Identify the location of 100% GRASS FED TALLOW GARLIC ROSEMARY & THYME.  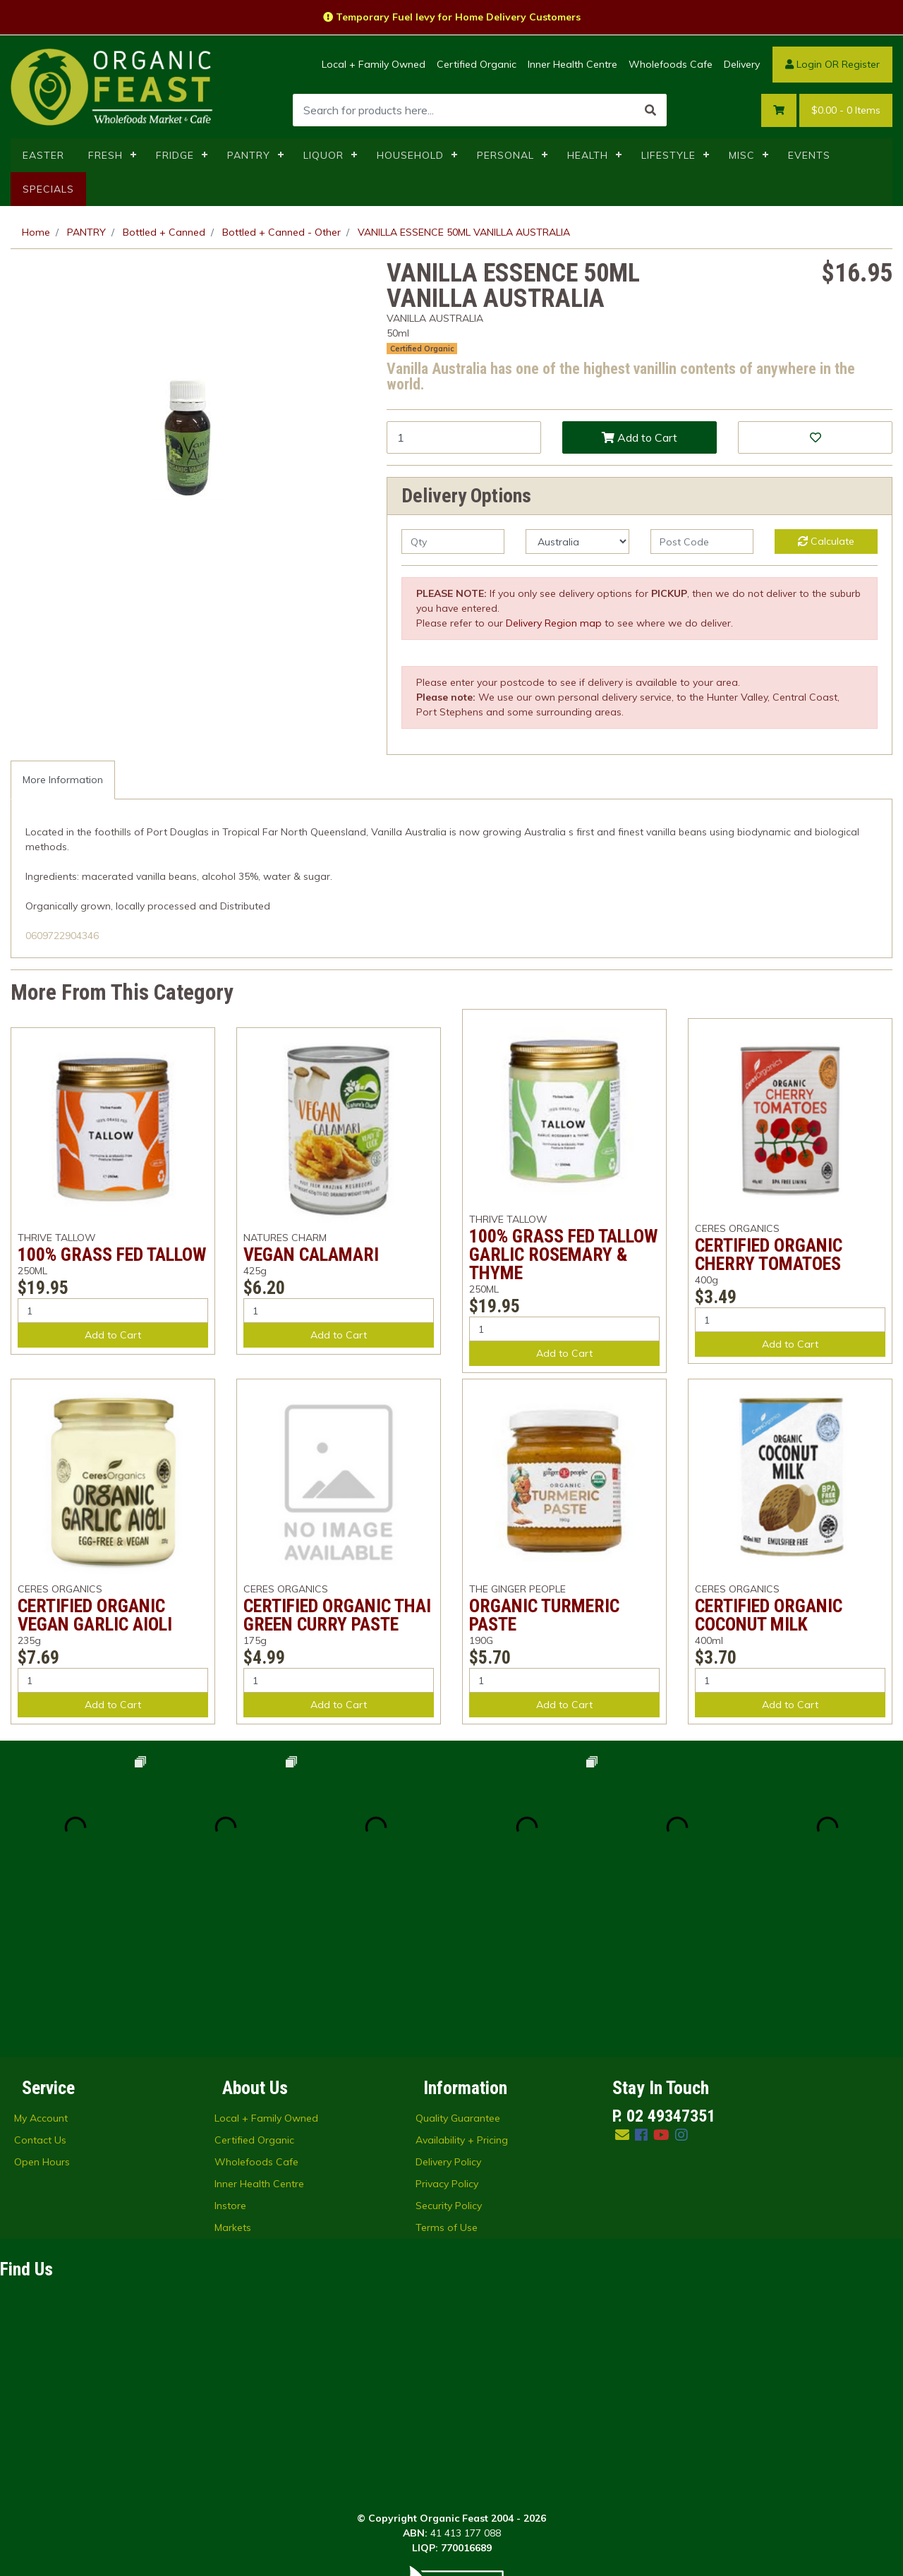
(563, 1254).